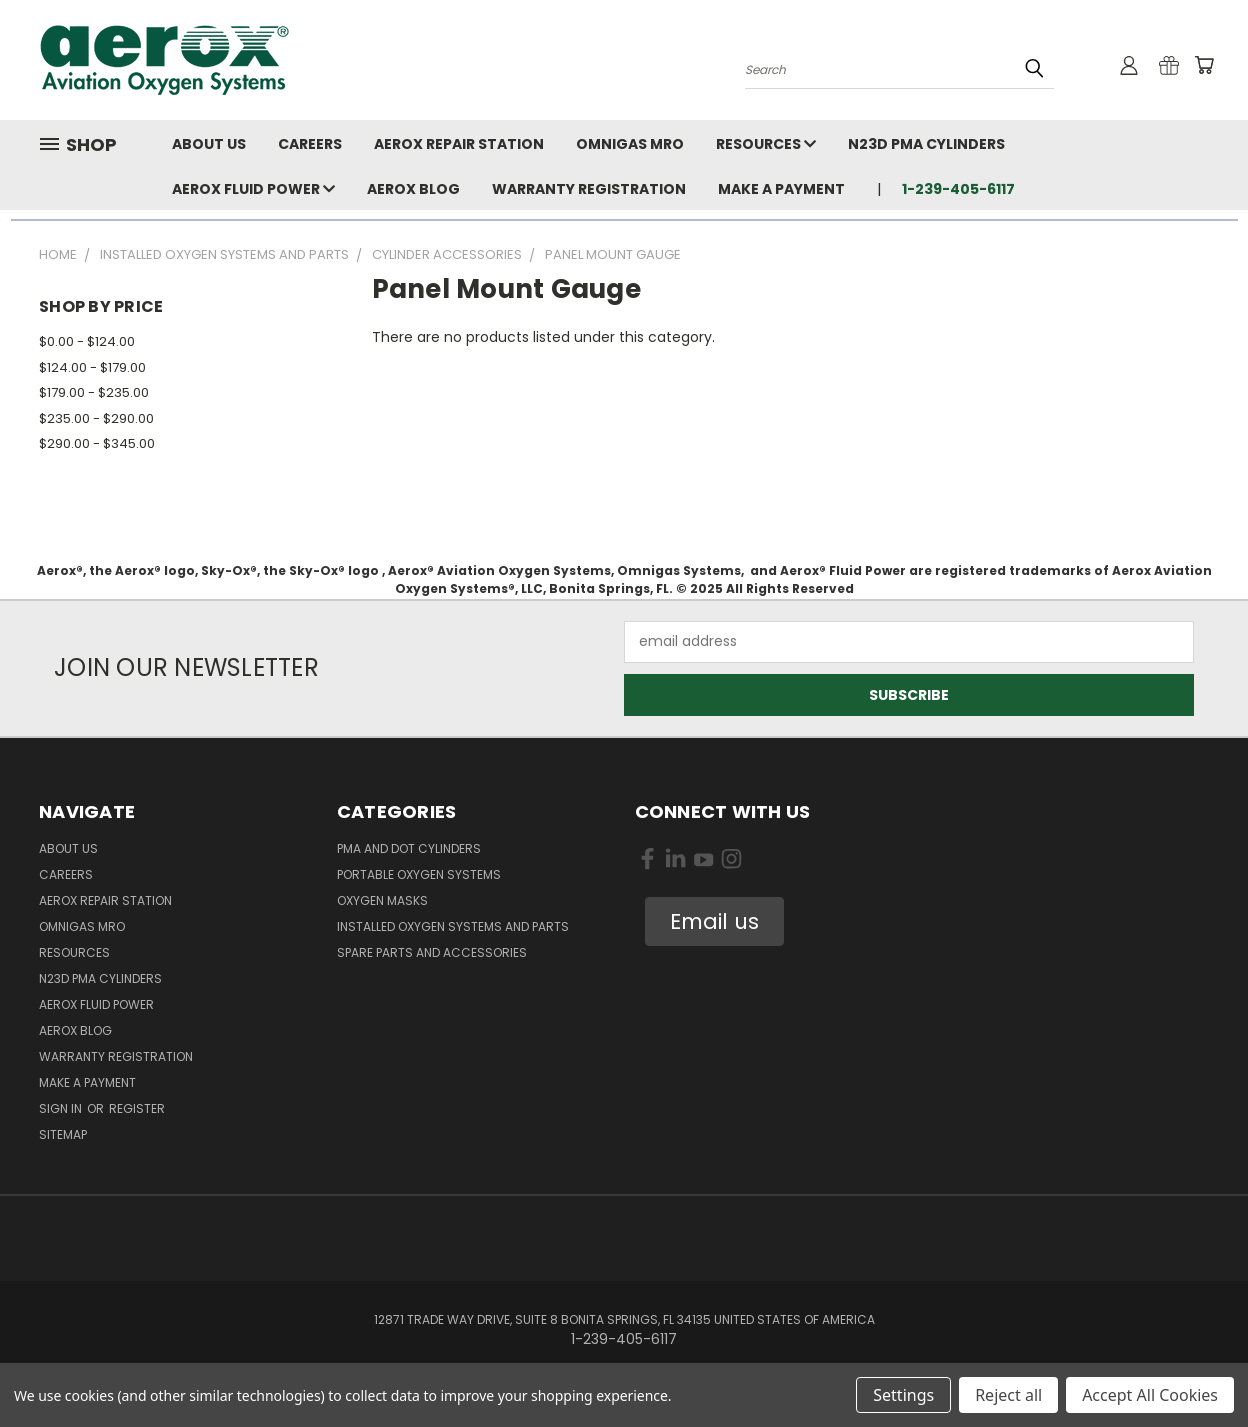 Image resolution: width=1248 pixels, height=1427 pixels. I want to click on [Cart with 0 items], so click(1204, 65).